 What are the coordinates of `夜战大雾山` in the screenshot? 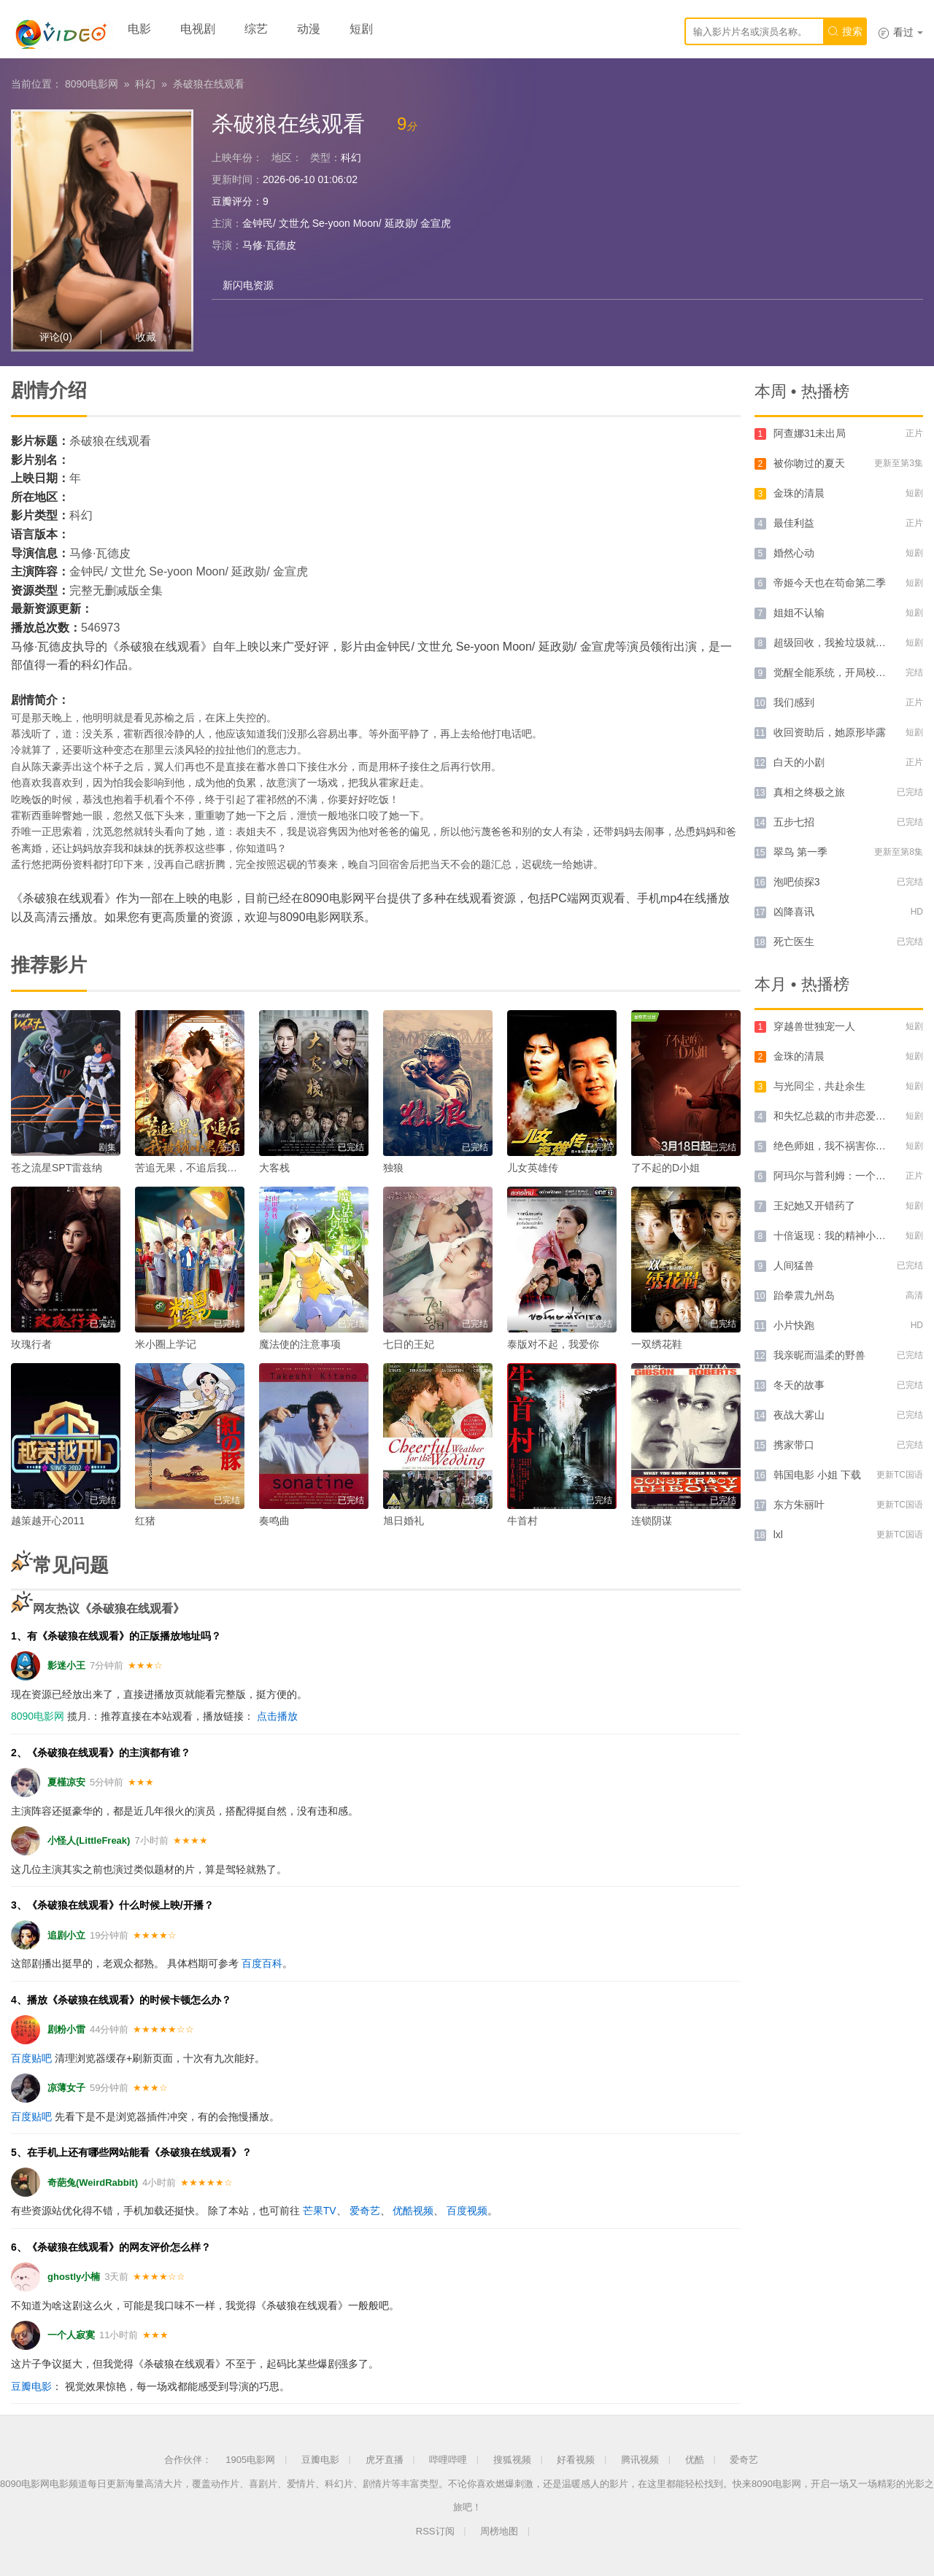 It's located at (799, 1415).